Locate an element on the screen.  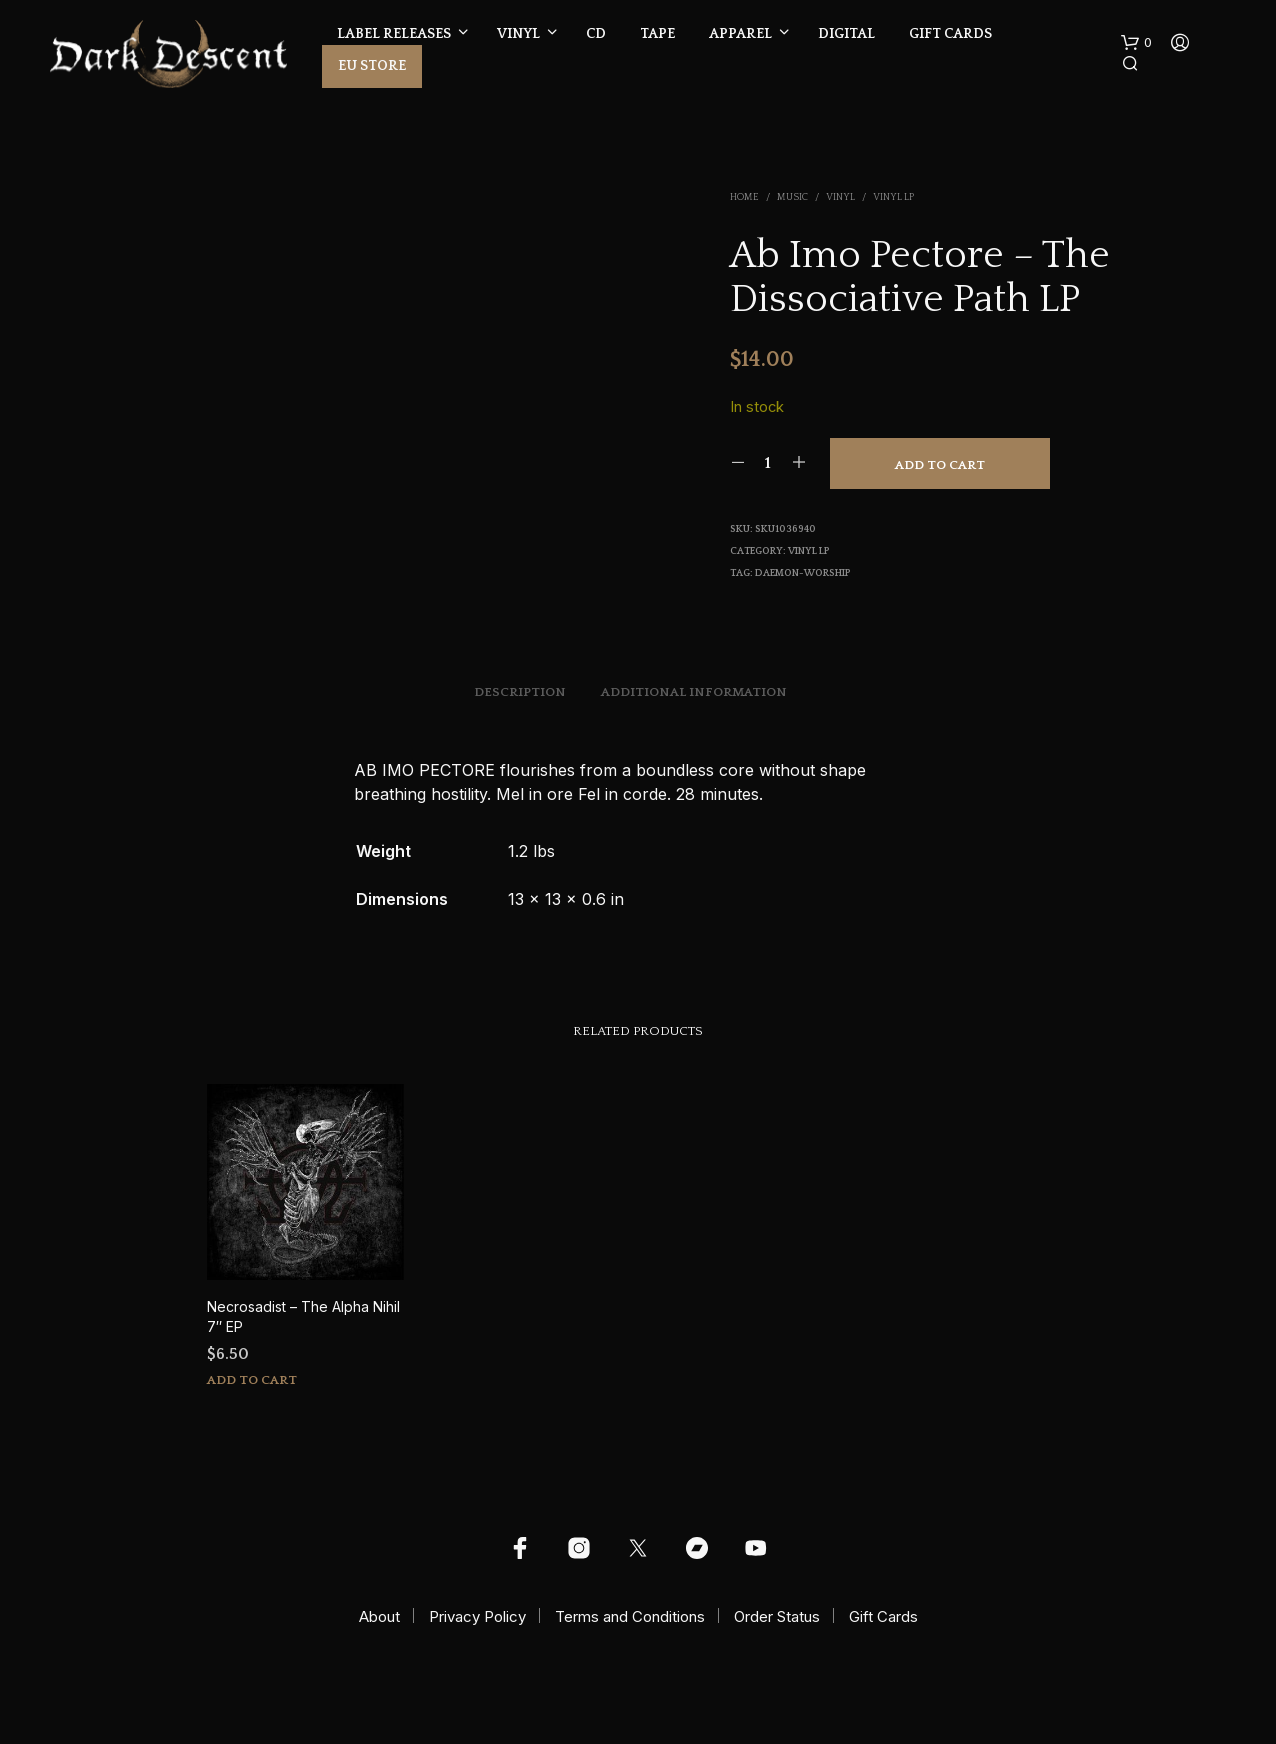
Label Releases is located at coordinates (394, 34).